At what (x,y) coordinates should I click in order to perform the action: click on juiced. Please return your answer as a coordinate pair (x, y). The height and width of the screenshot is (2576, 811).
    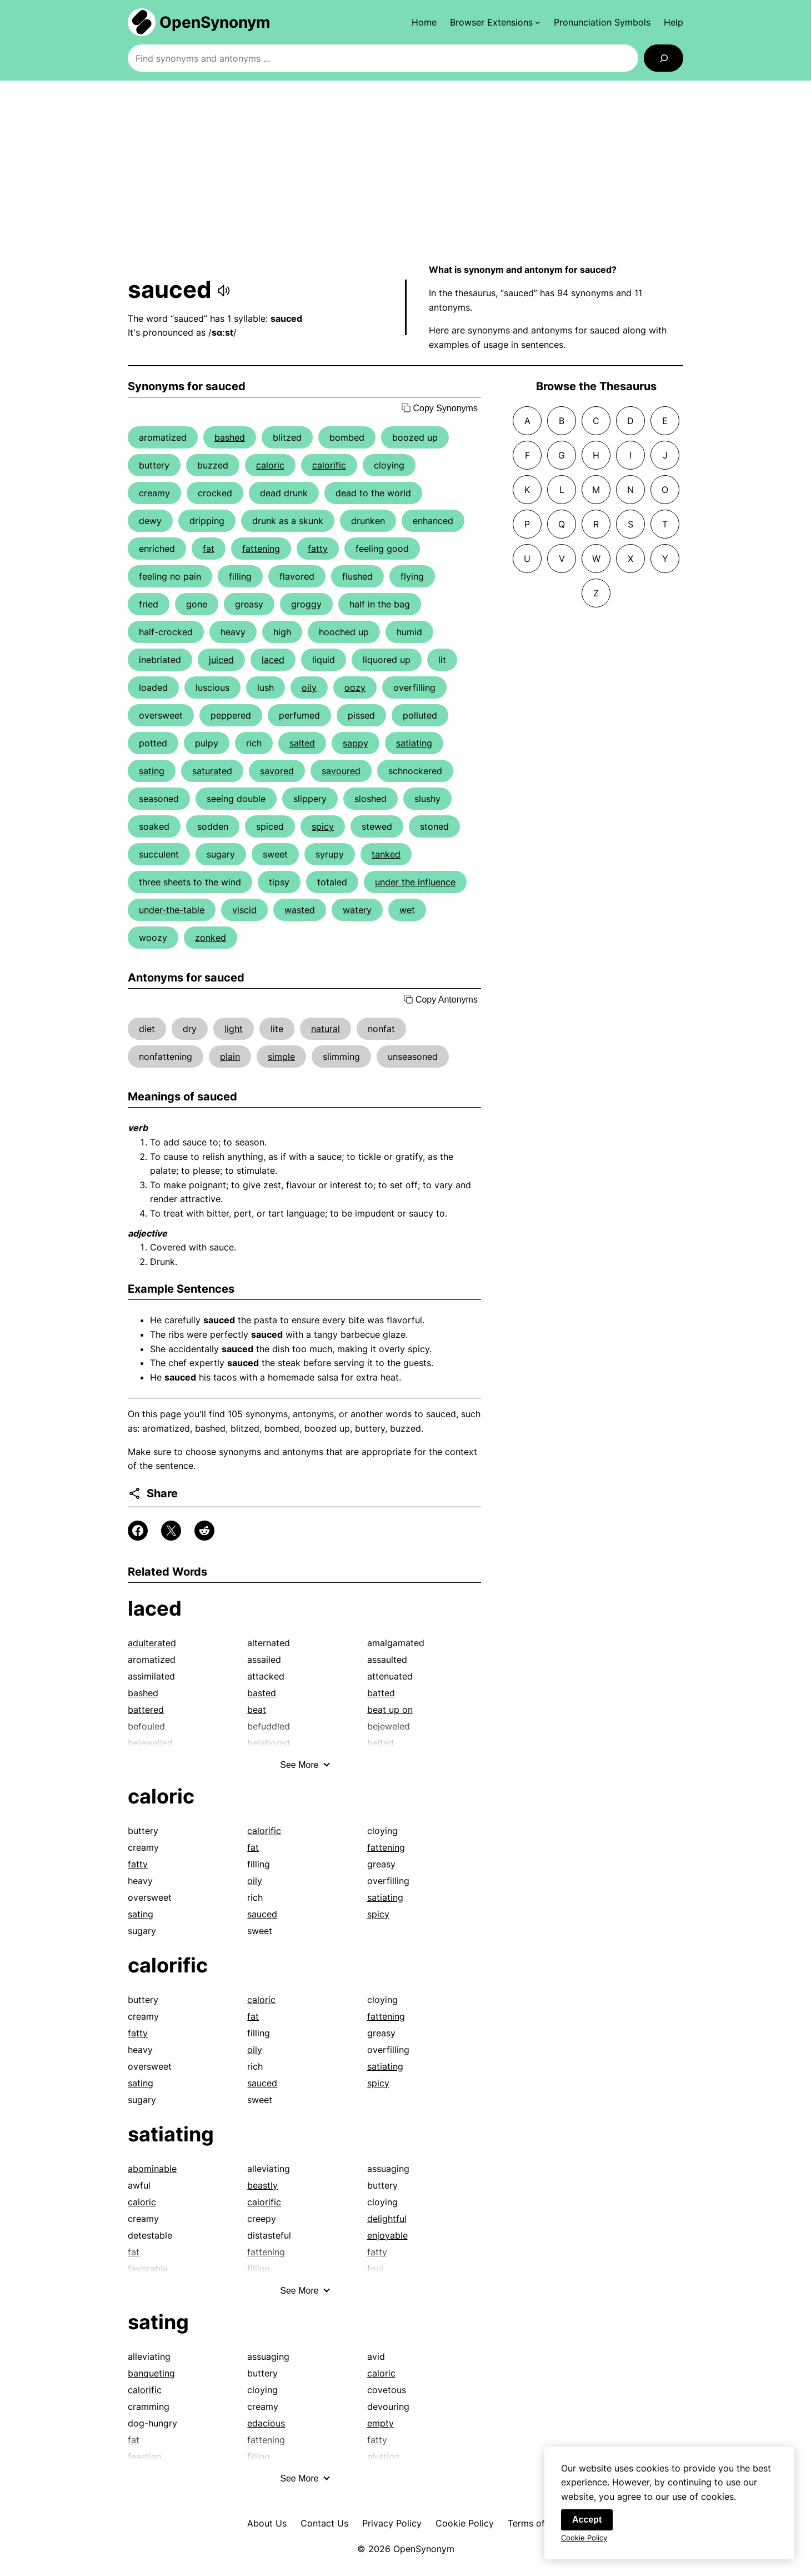
    Looking at the image, I should click on (221, 659).